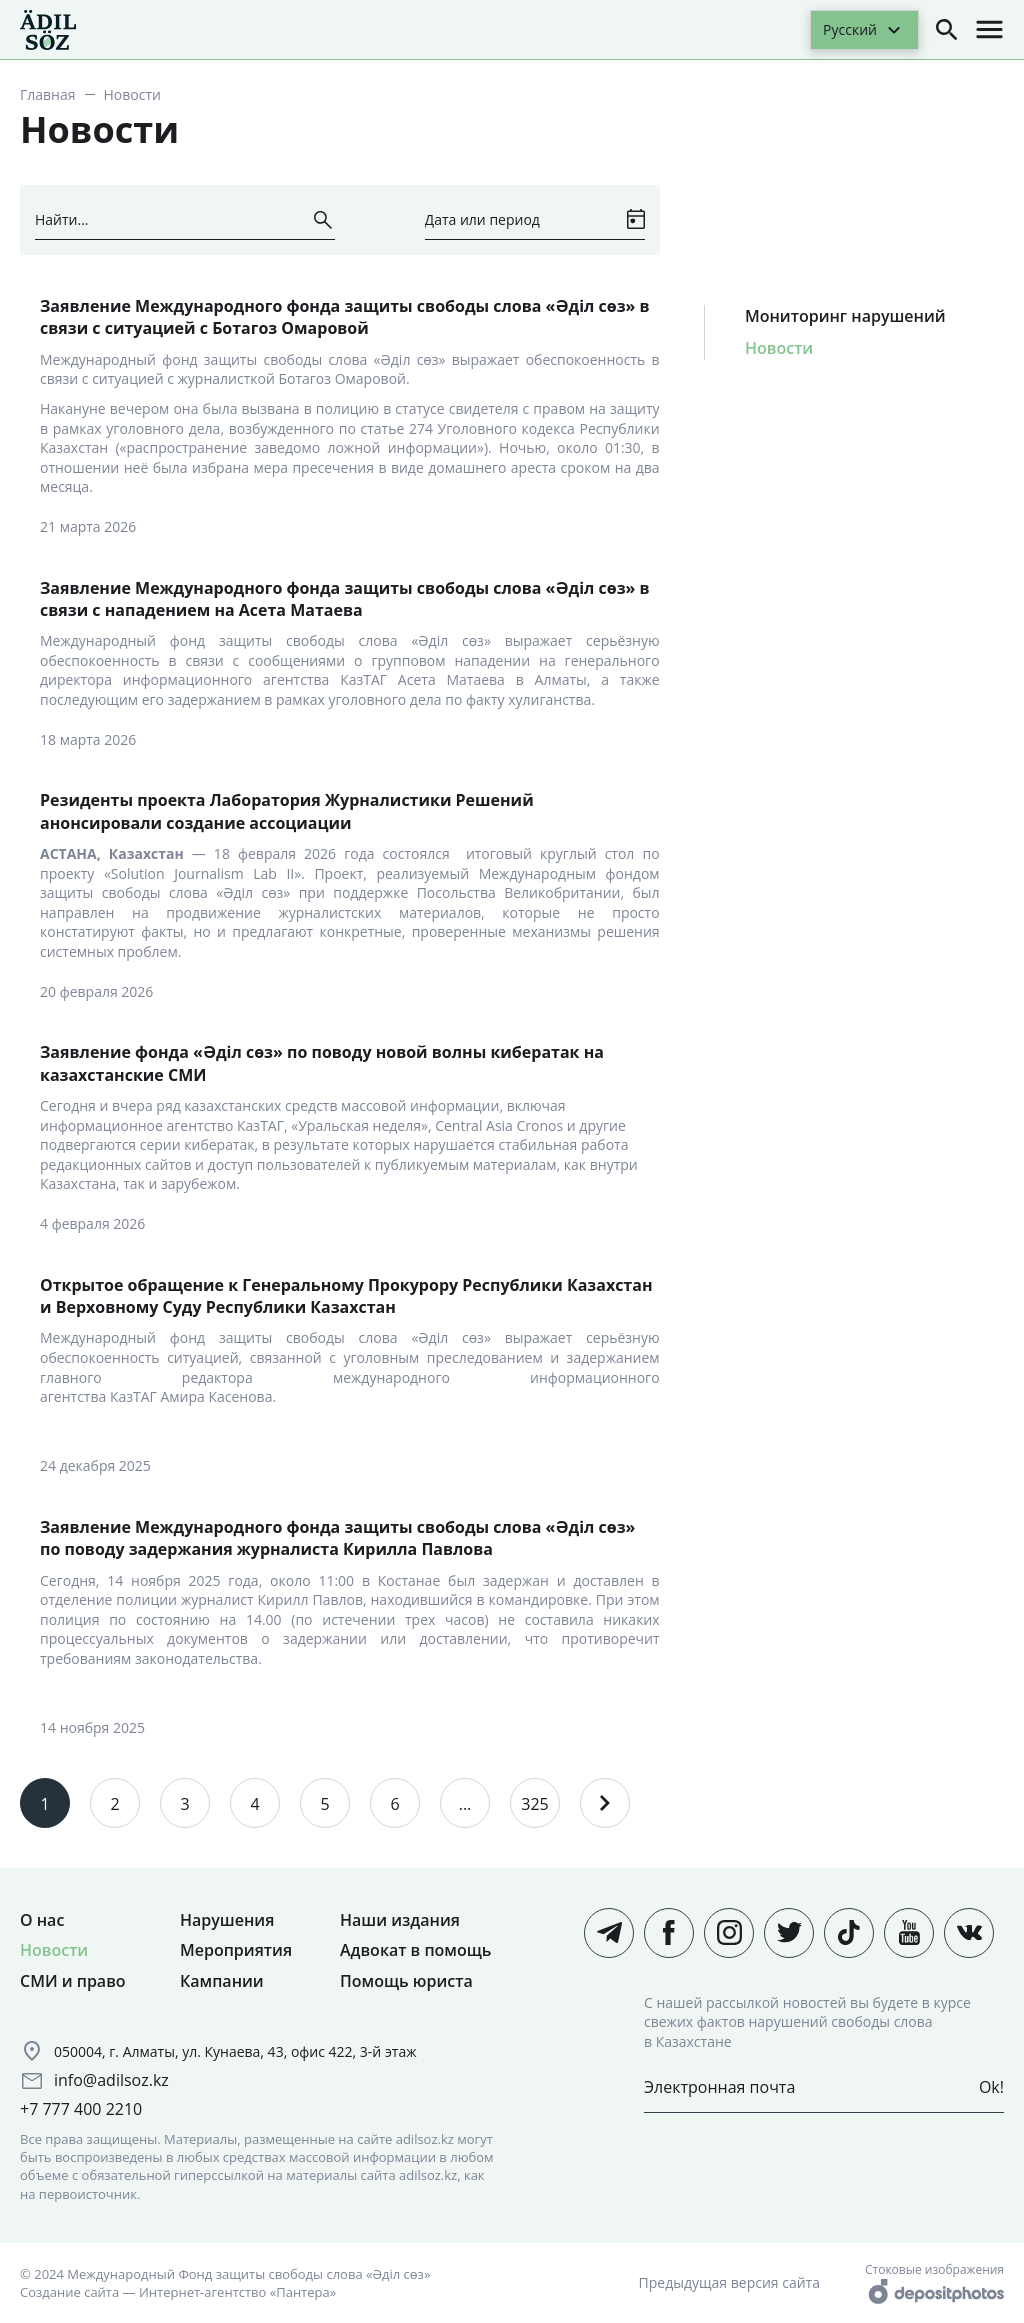 This screenshot has height=2323, width=1024. I want to click on Предыдущая версия сайта, so click(729, 2282).